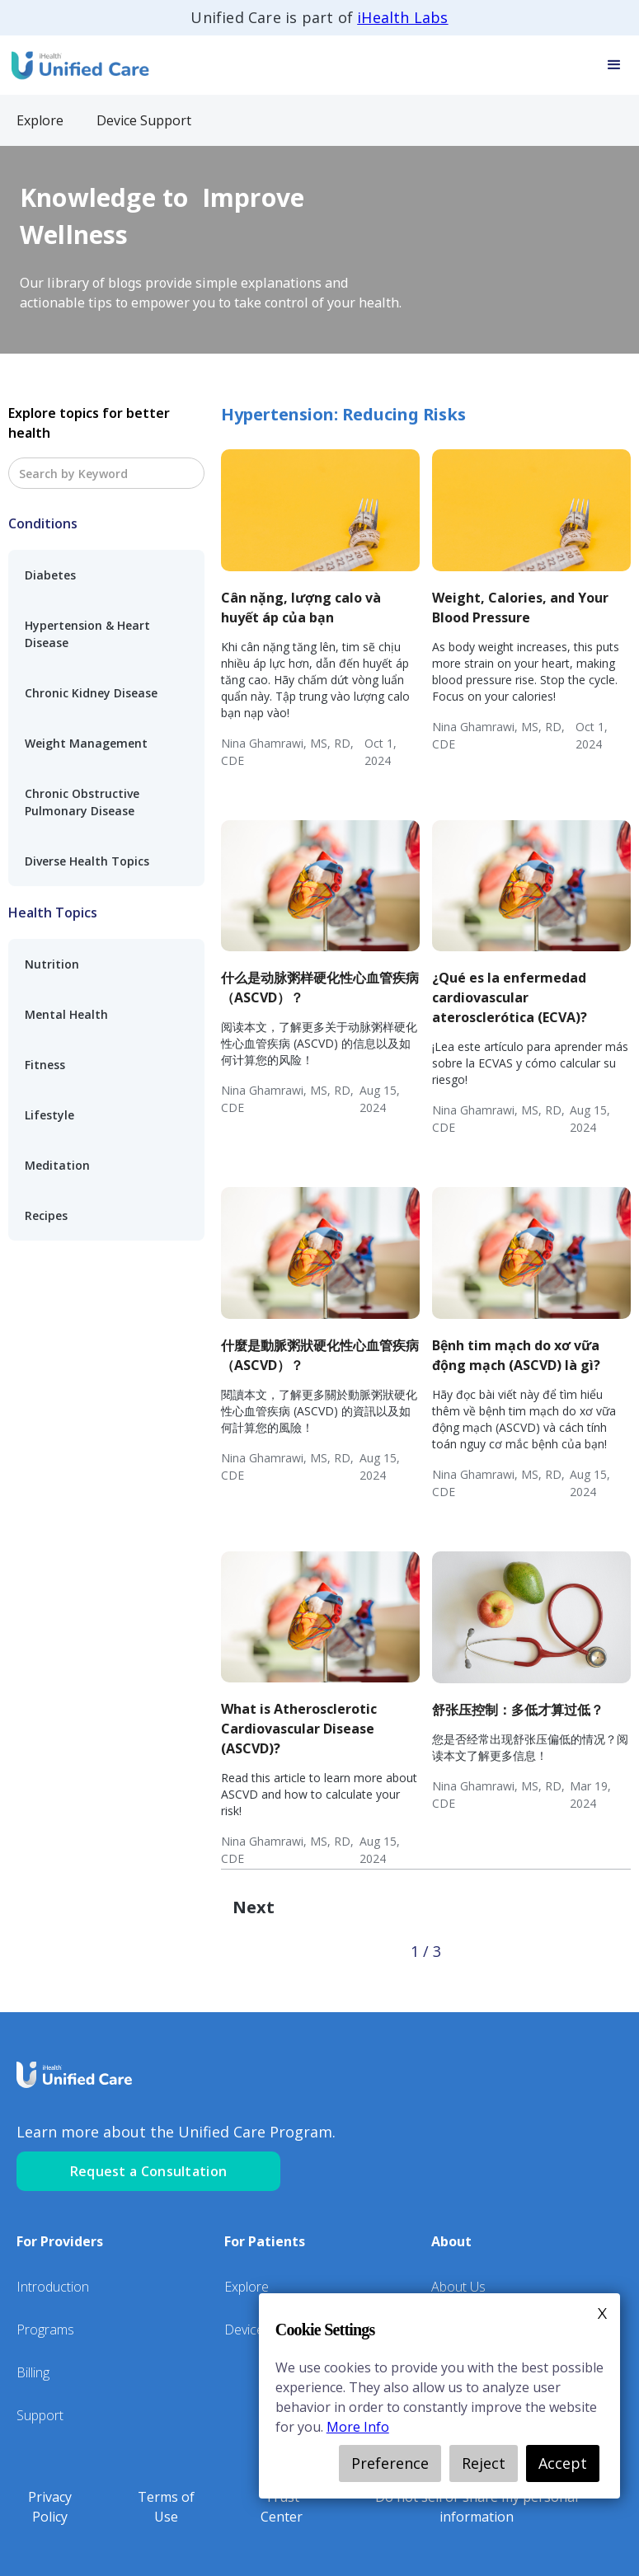  What do you see at coordinates (476, 2507) in the screenshot?
I see `Do not sell or share my personal information` at bounding box center [476, 2507].